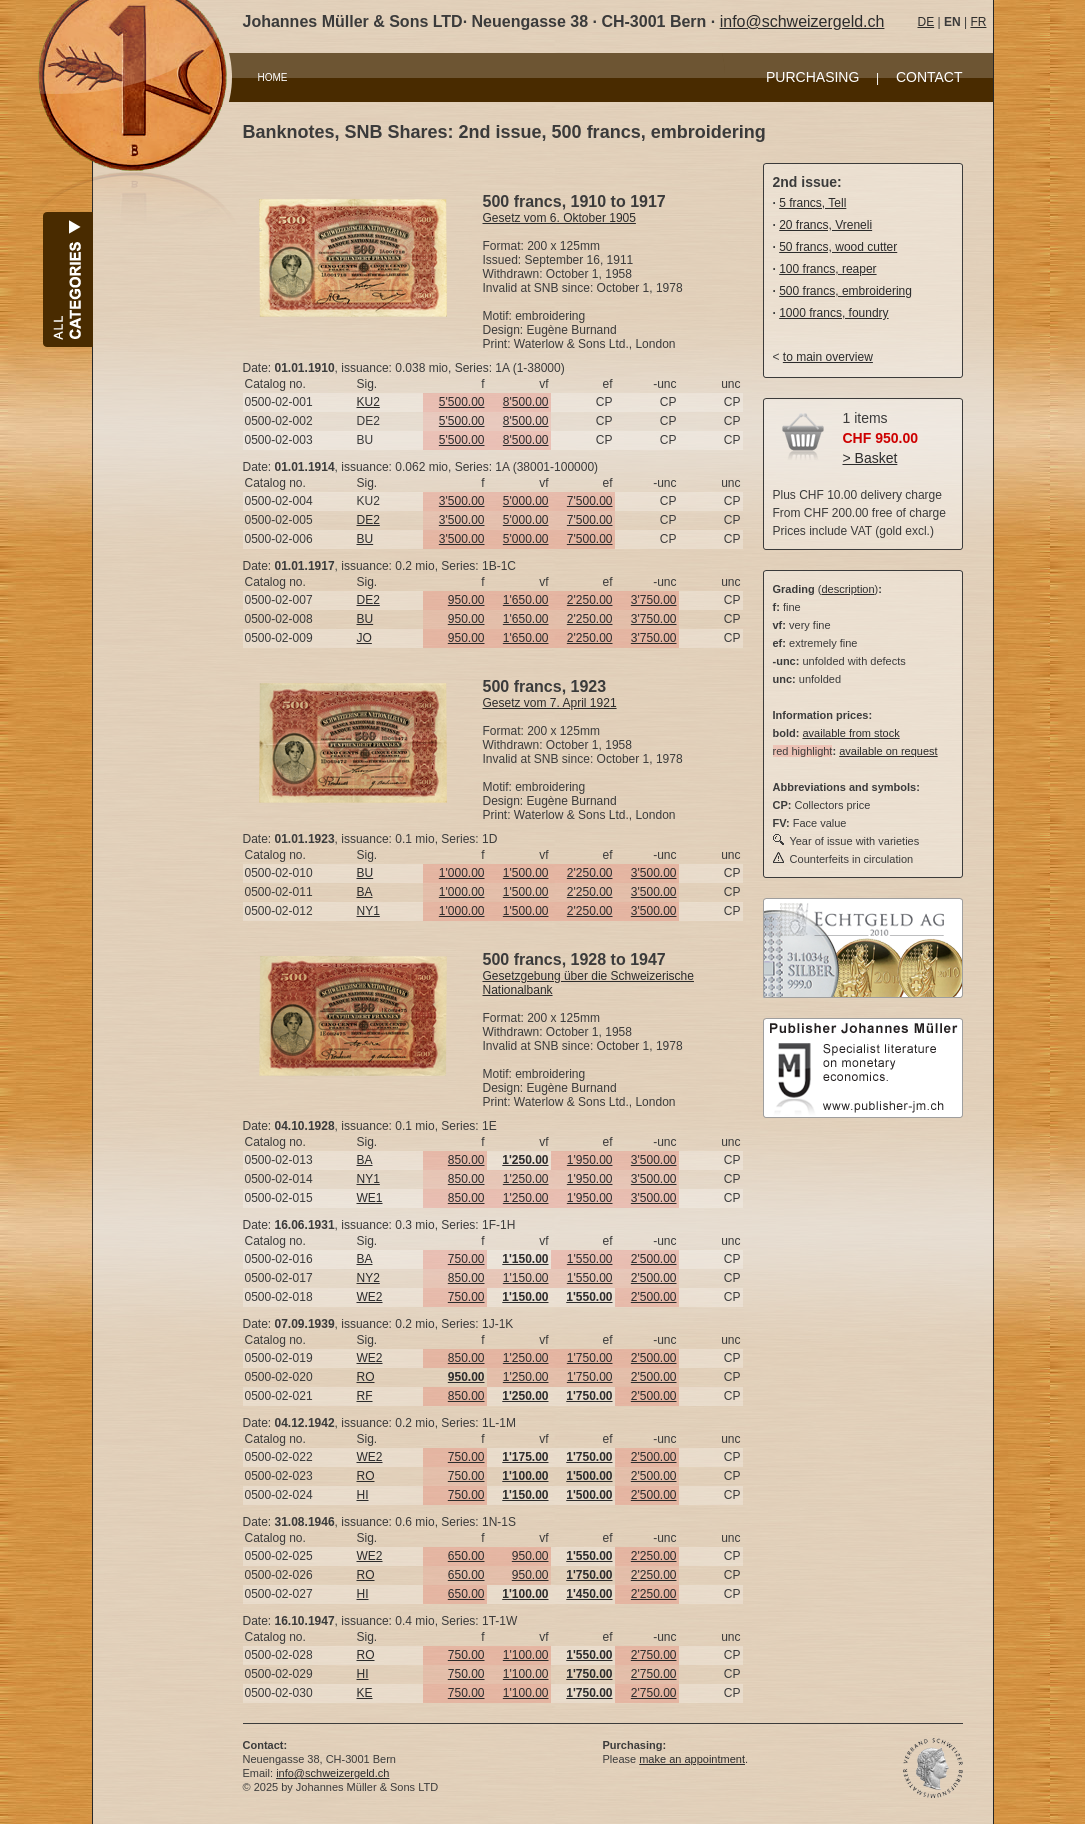 The image size is (1085, 1824). I want to click on 1'950.00, so click(590, 1160).